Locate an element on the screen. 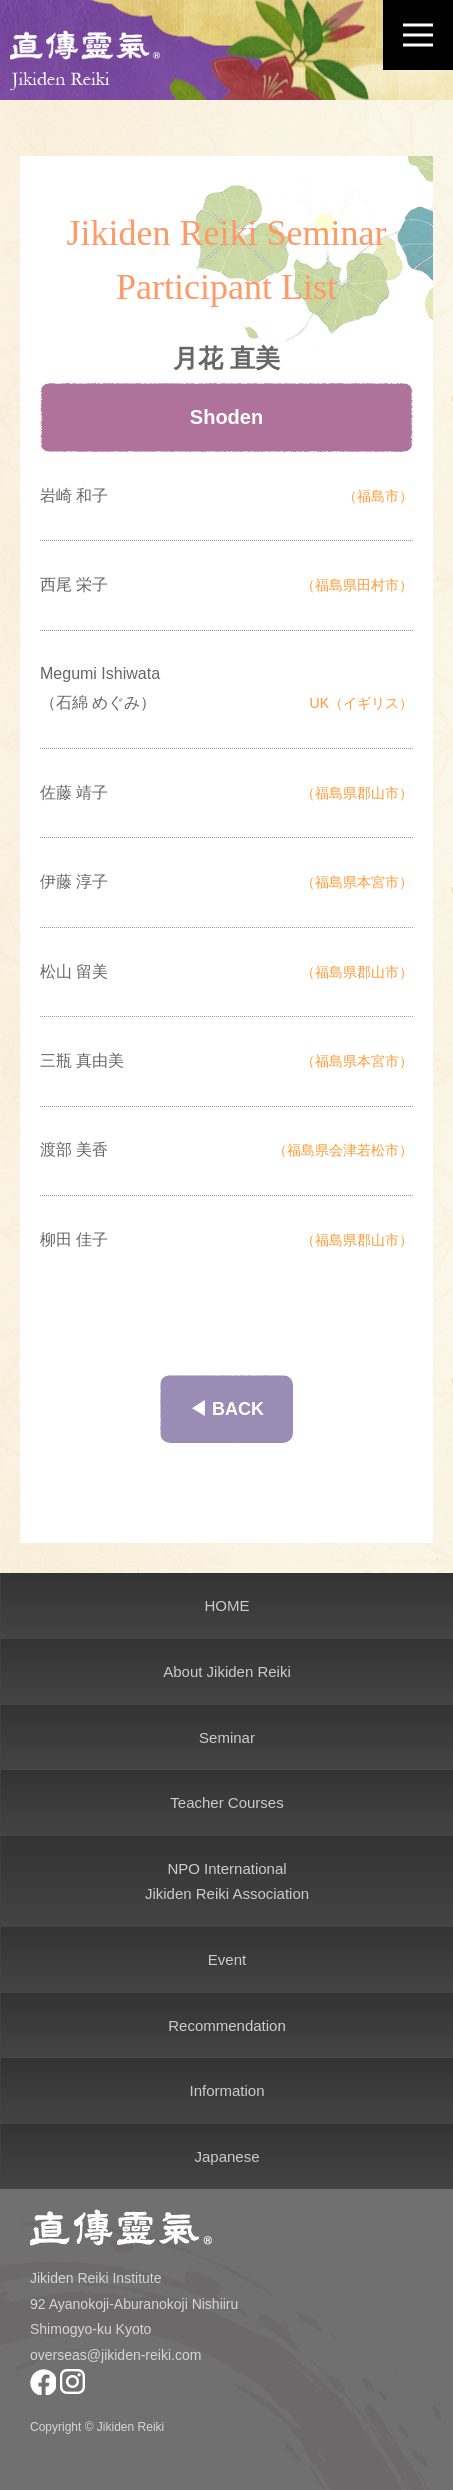 The image size is (453, 2490). Japanese is located at coordinates (226, 2156).